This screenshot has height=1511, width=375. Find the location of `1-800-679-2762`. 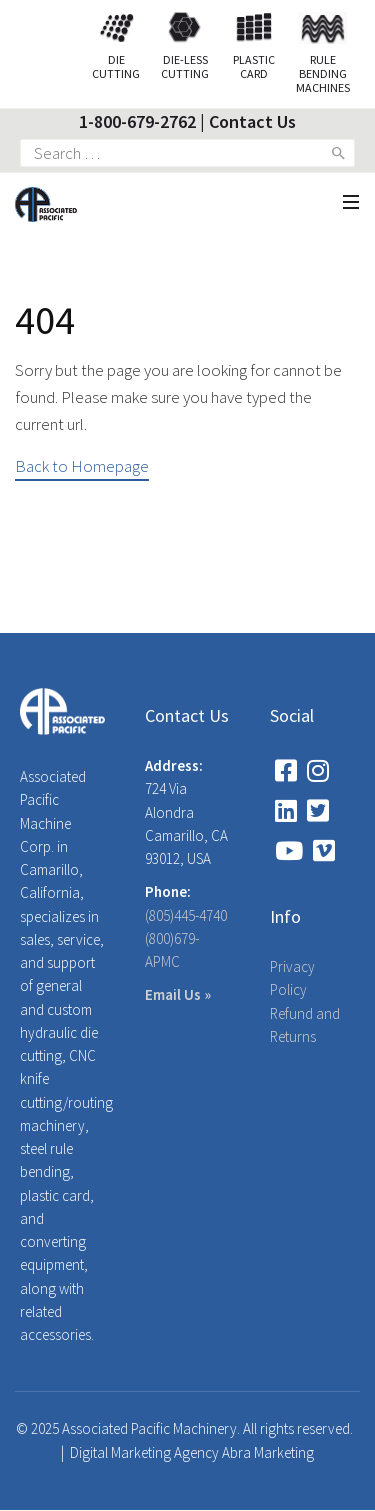

1-800-679-2762 is located at coordinates (137, 121).